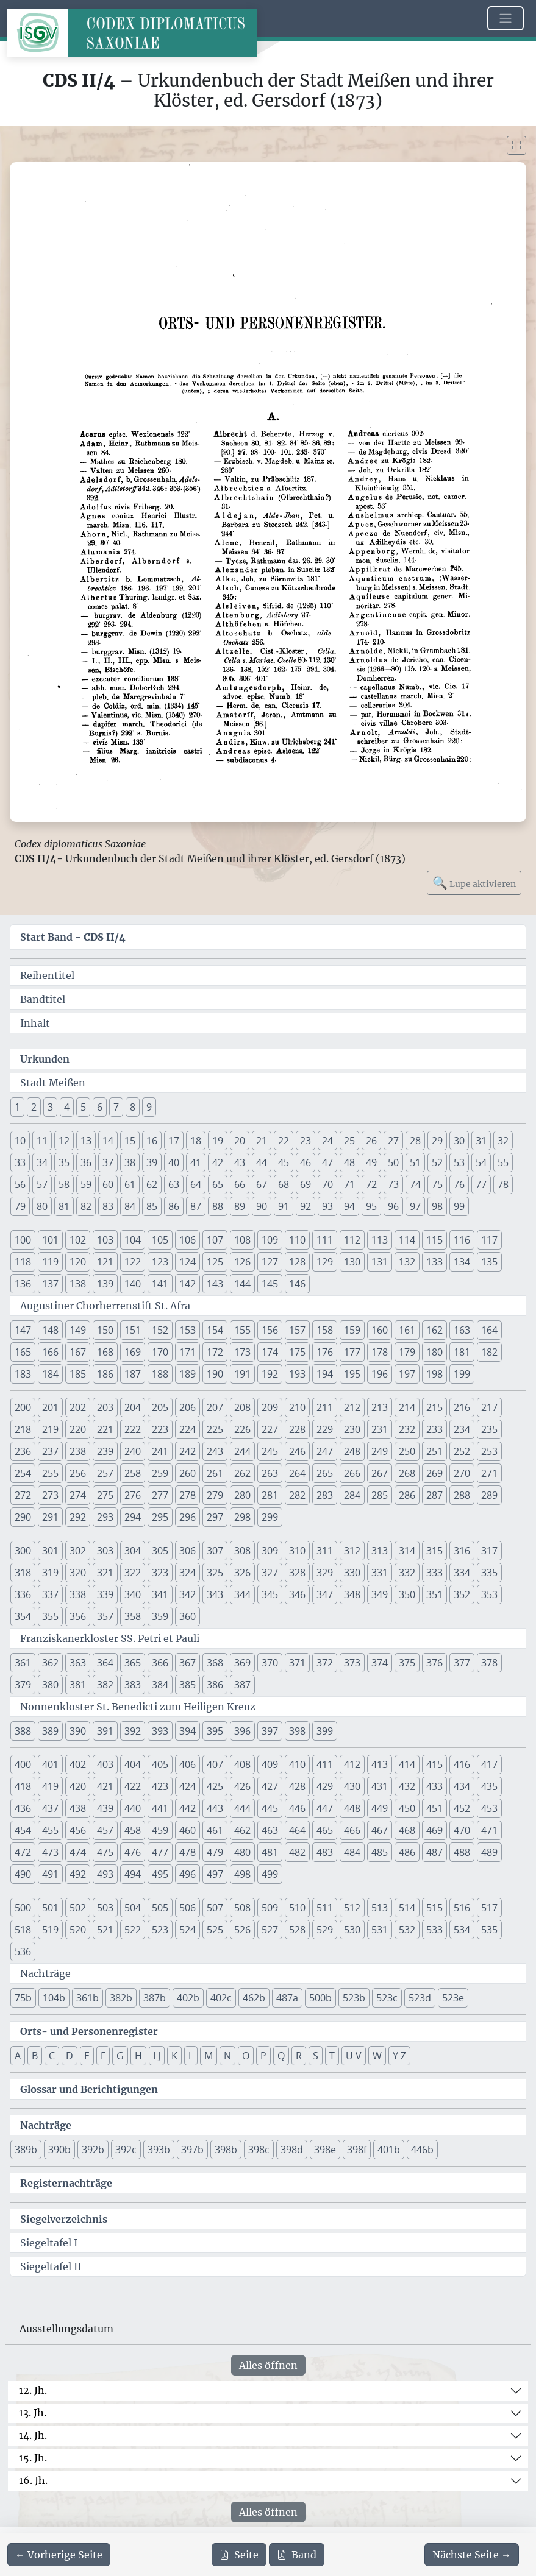  What do you see at coordinates (489, 1764) in the screenshot?
I see `417 [button]` at bounding box center [489, 1764].